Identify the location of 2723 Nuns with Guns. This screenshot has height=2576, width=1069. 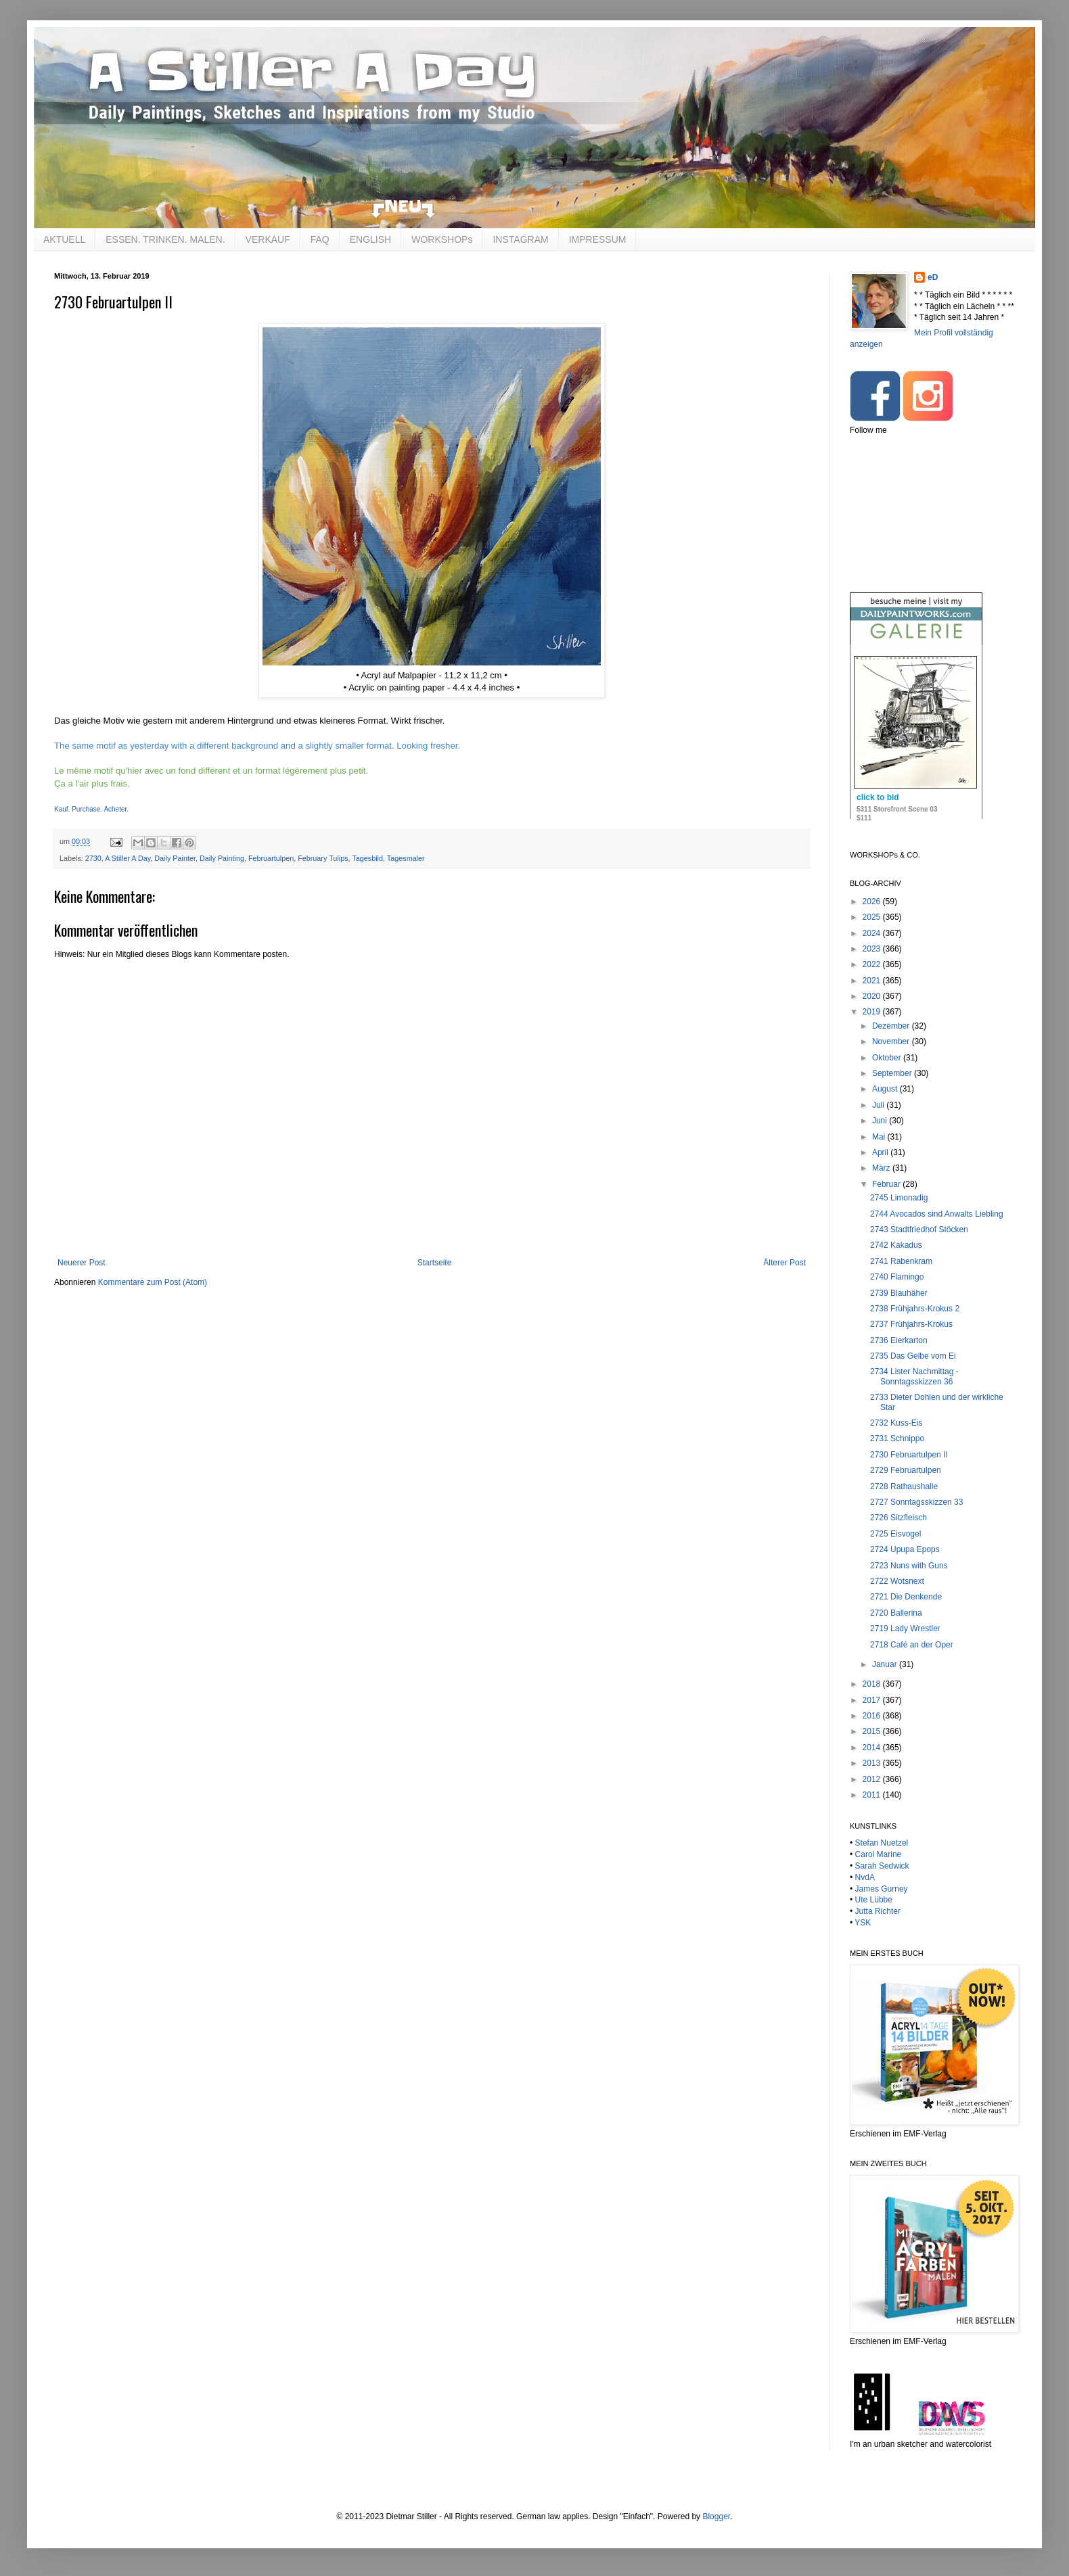
(909, 1565).